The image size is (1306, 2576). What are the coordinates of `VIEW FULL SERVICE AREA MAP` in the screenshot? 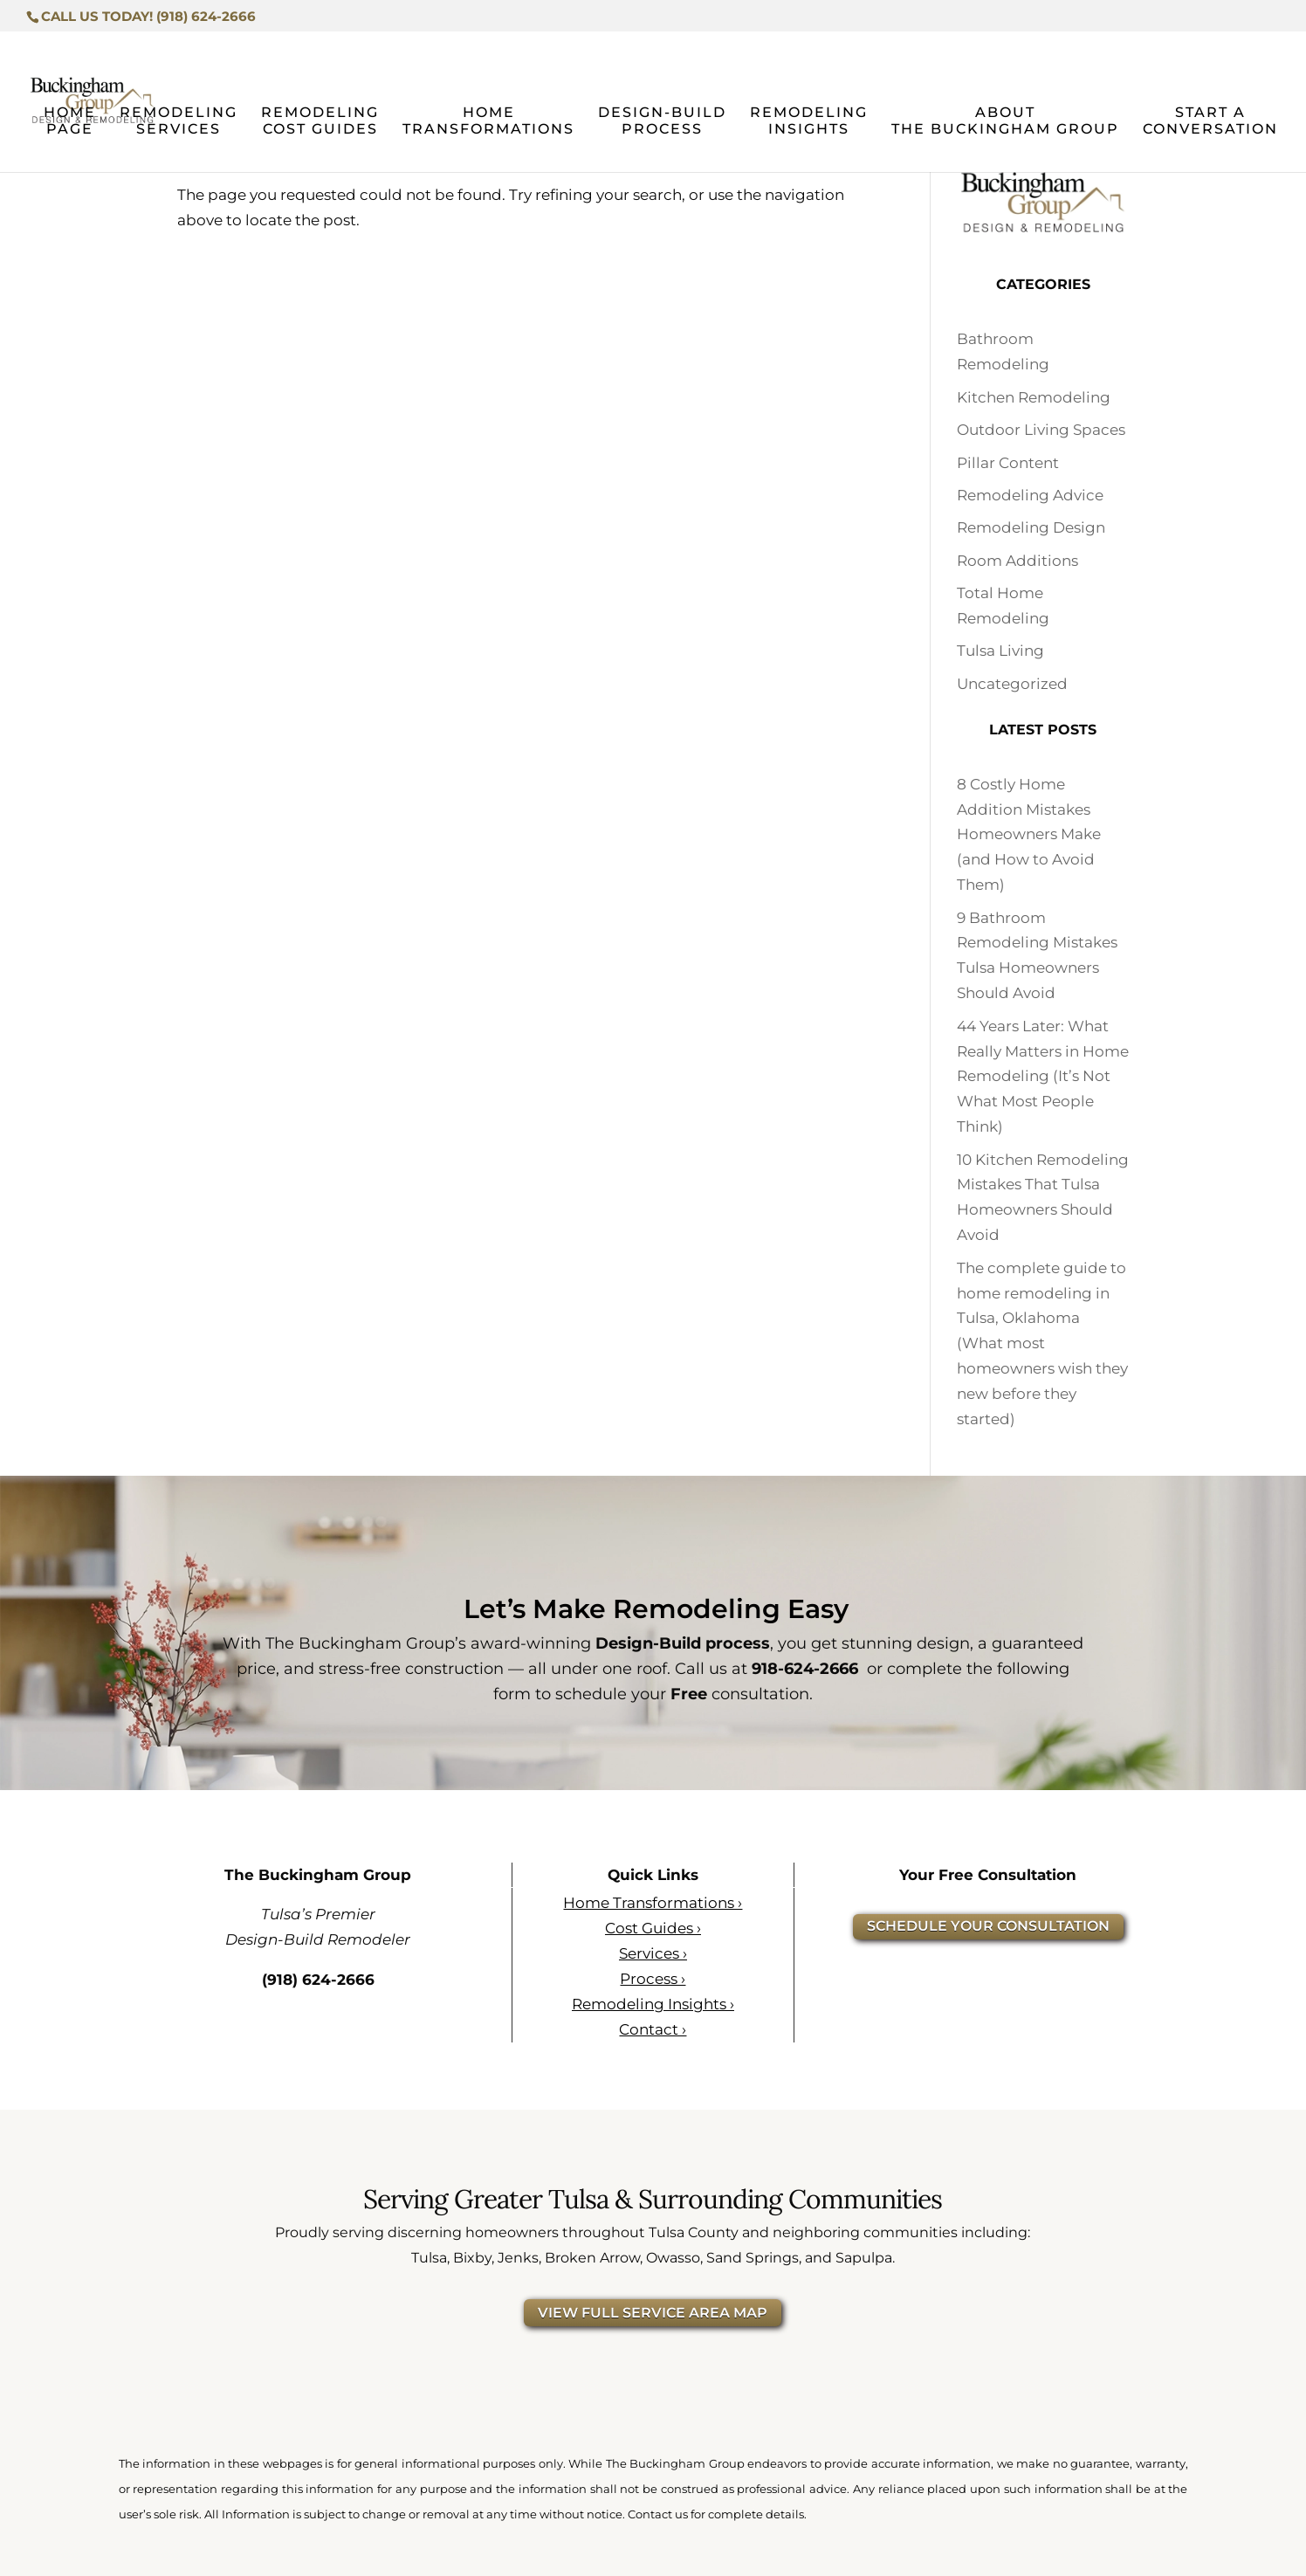 It's located at (652, 2312).